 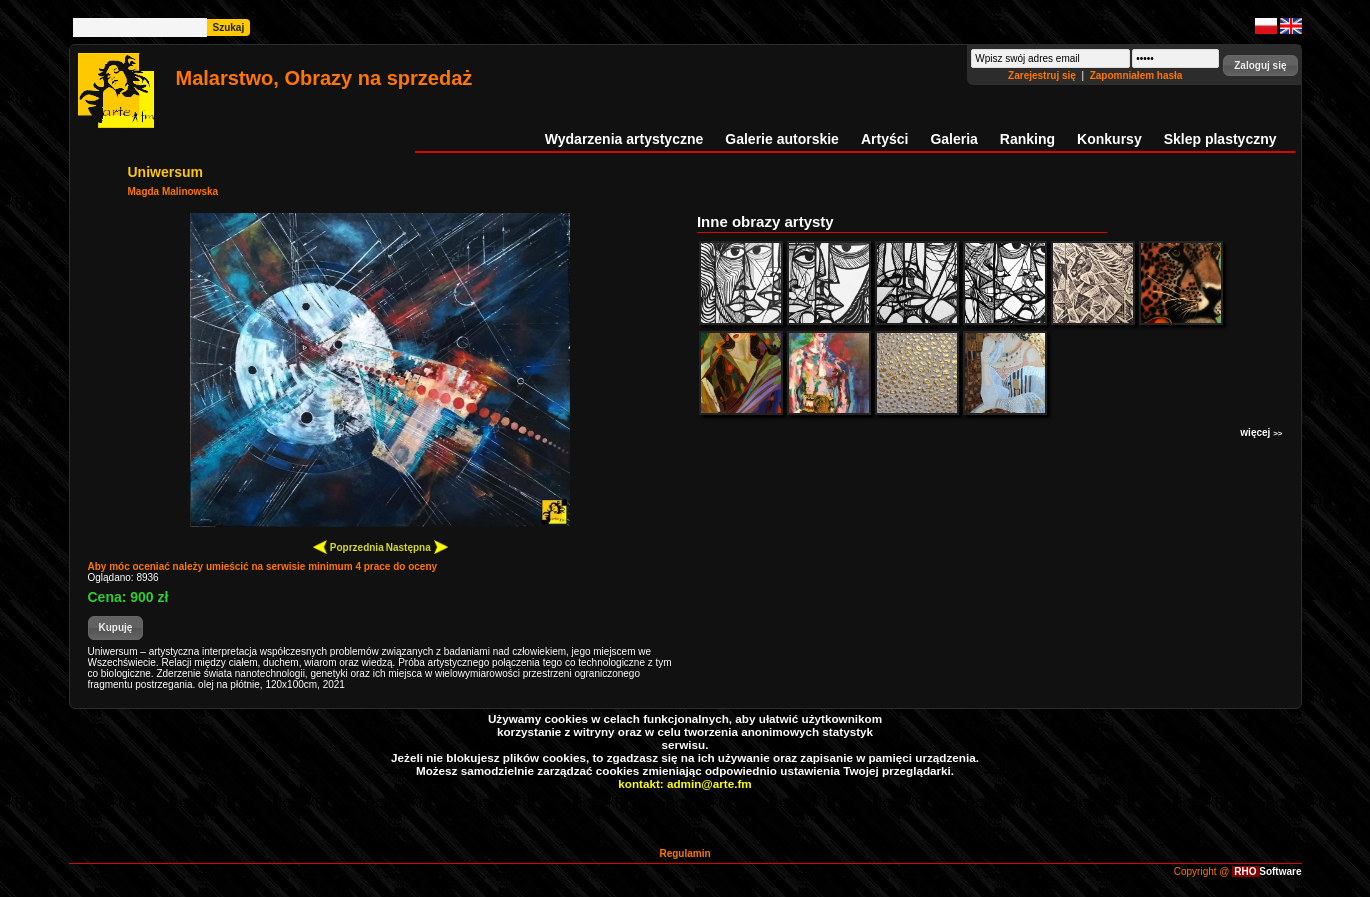 What do you see at coordinates (1220, 139) in the screenshot?
I see `Sklep plastyczny` at bounding box center [1220, 139].